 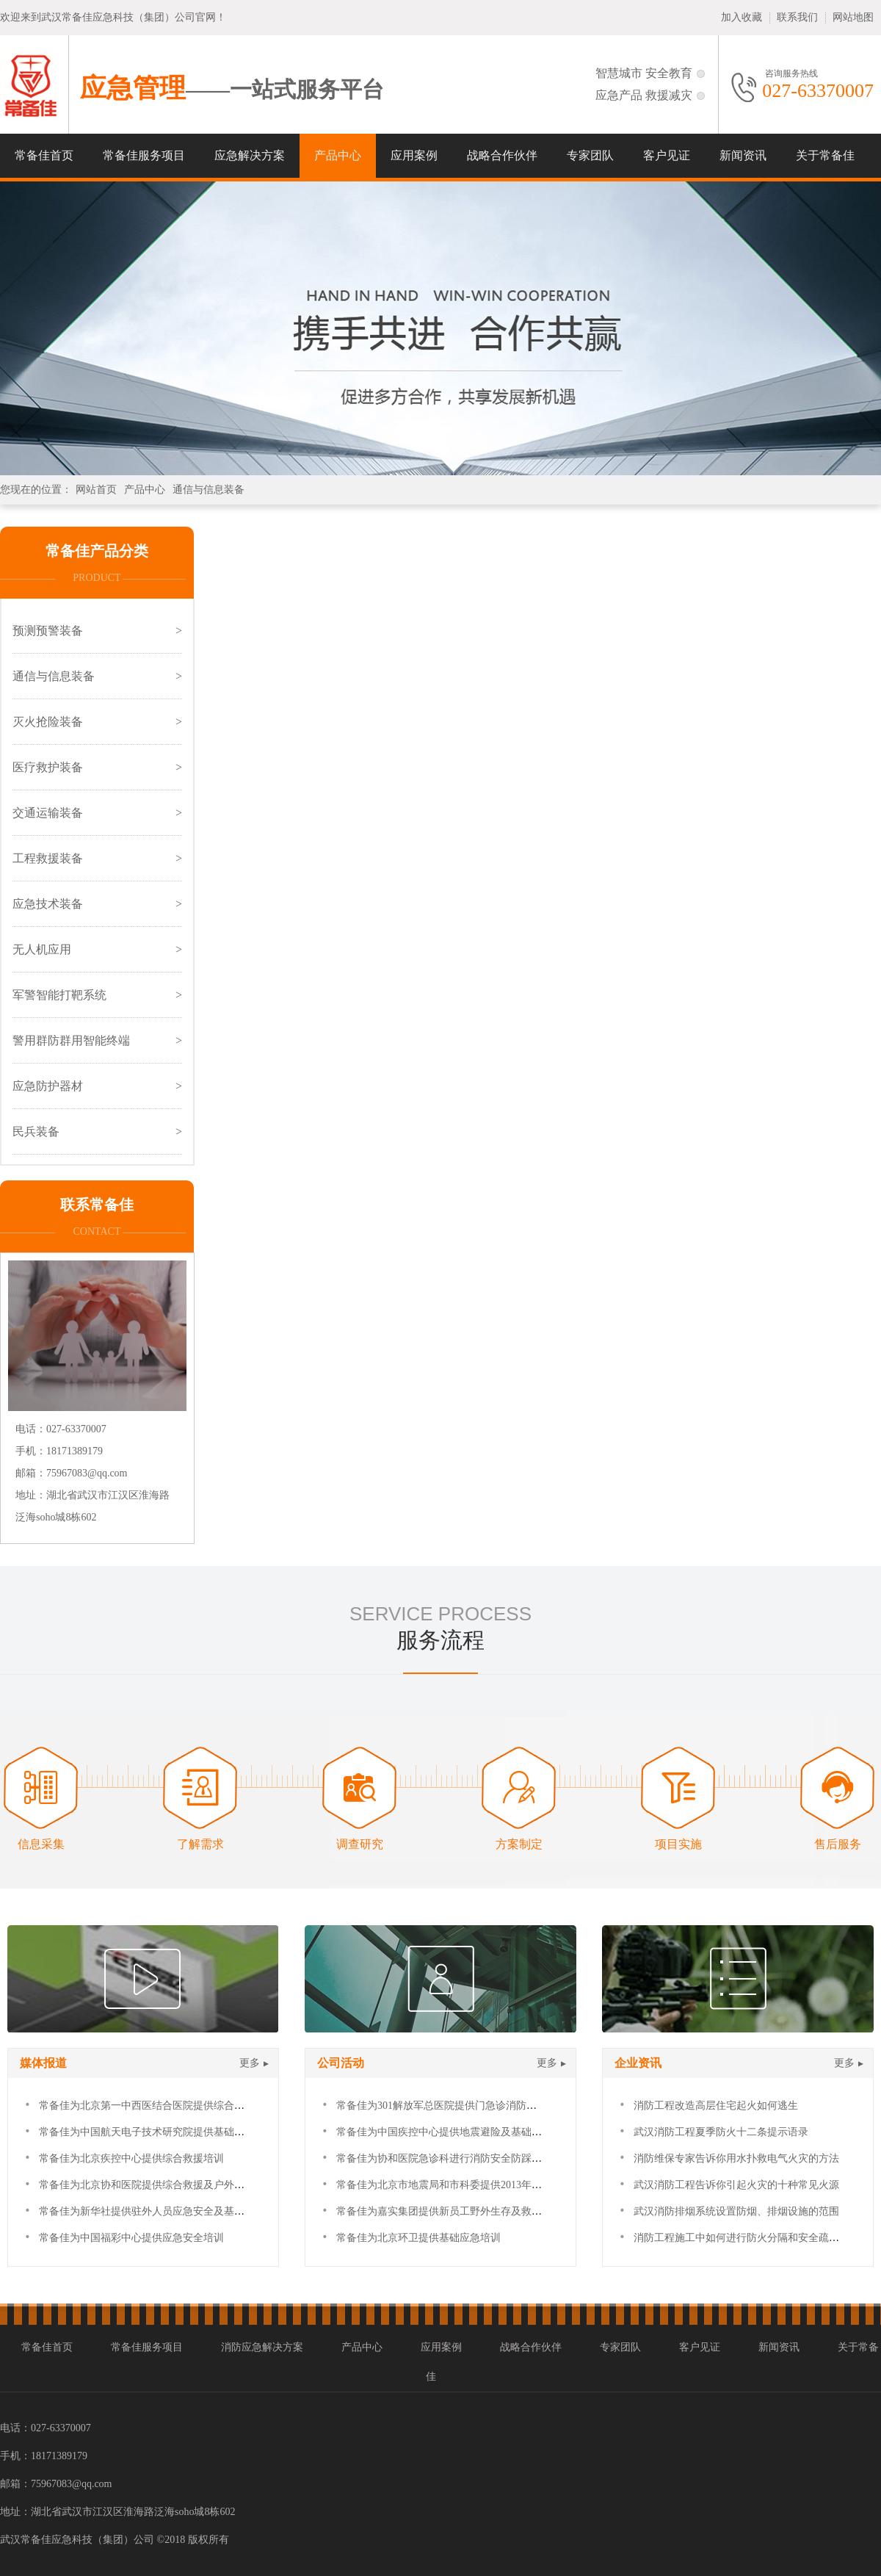 I want to click on 预测预警装备, so click(x=47, y=630).